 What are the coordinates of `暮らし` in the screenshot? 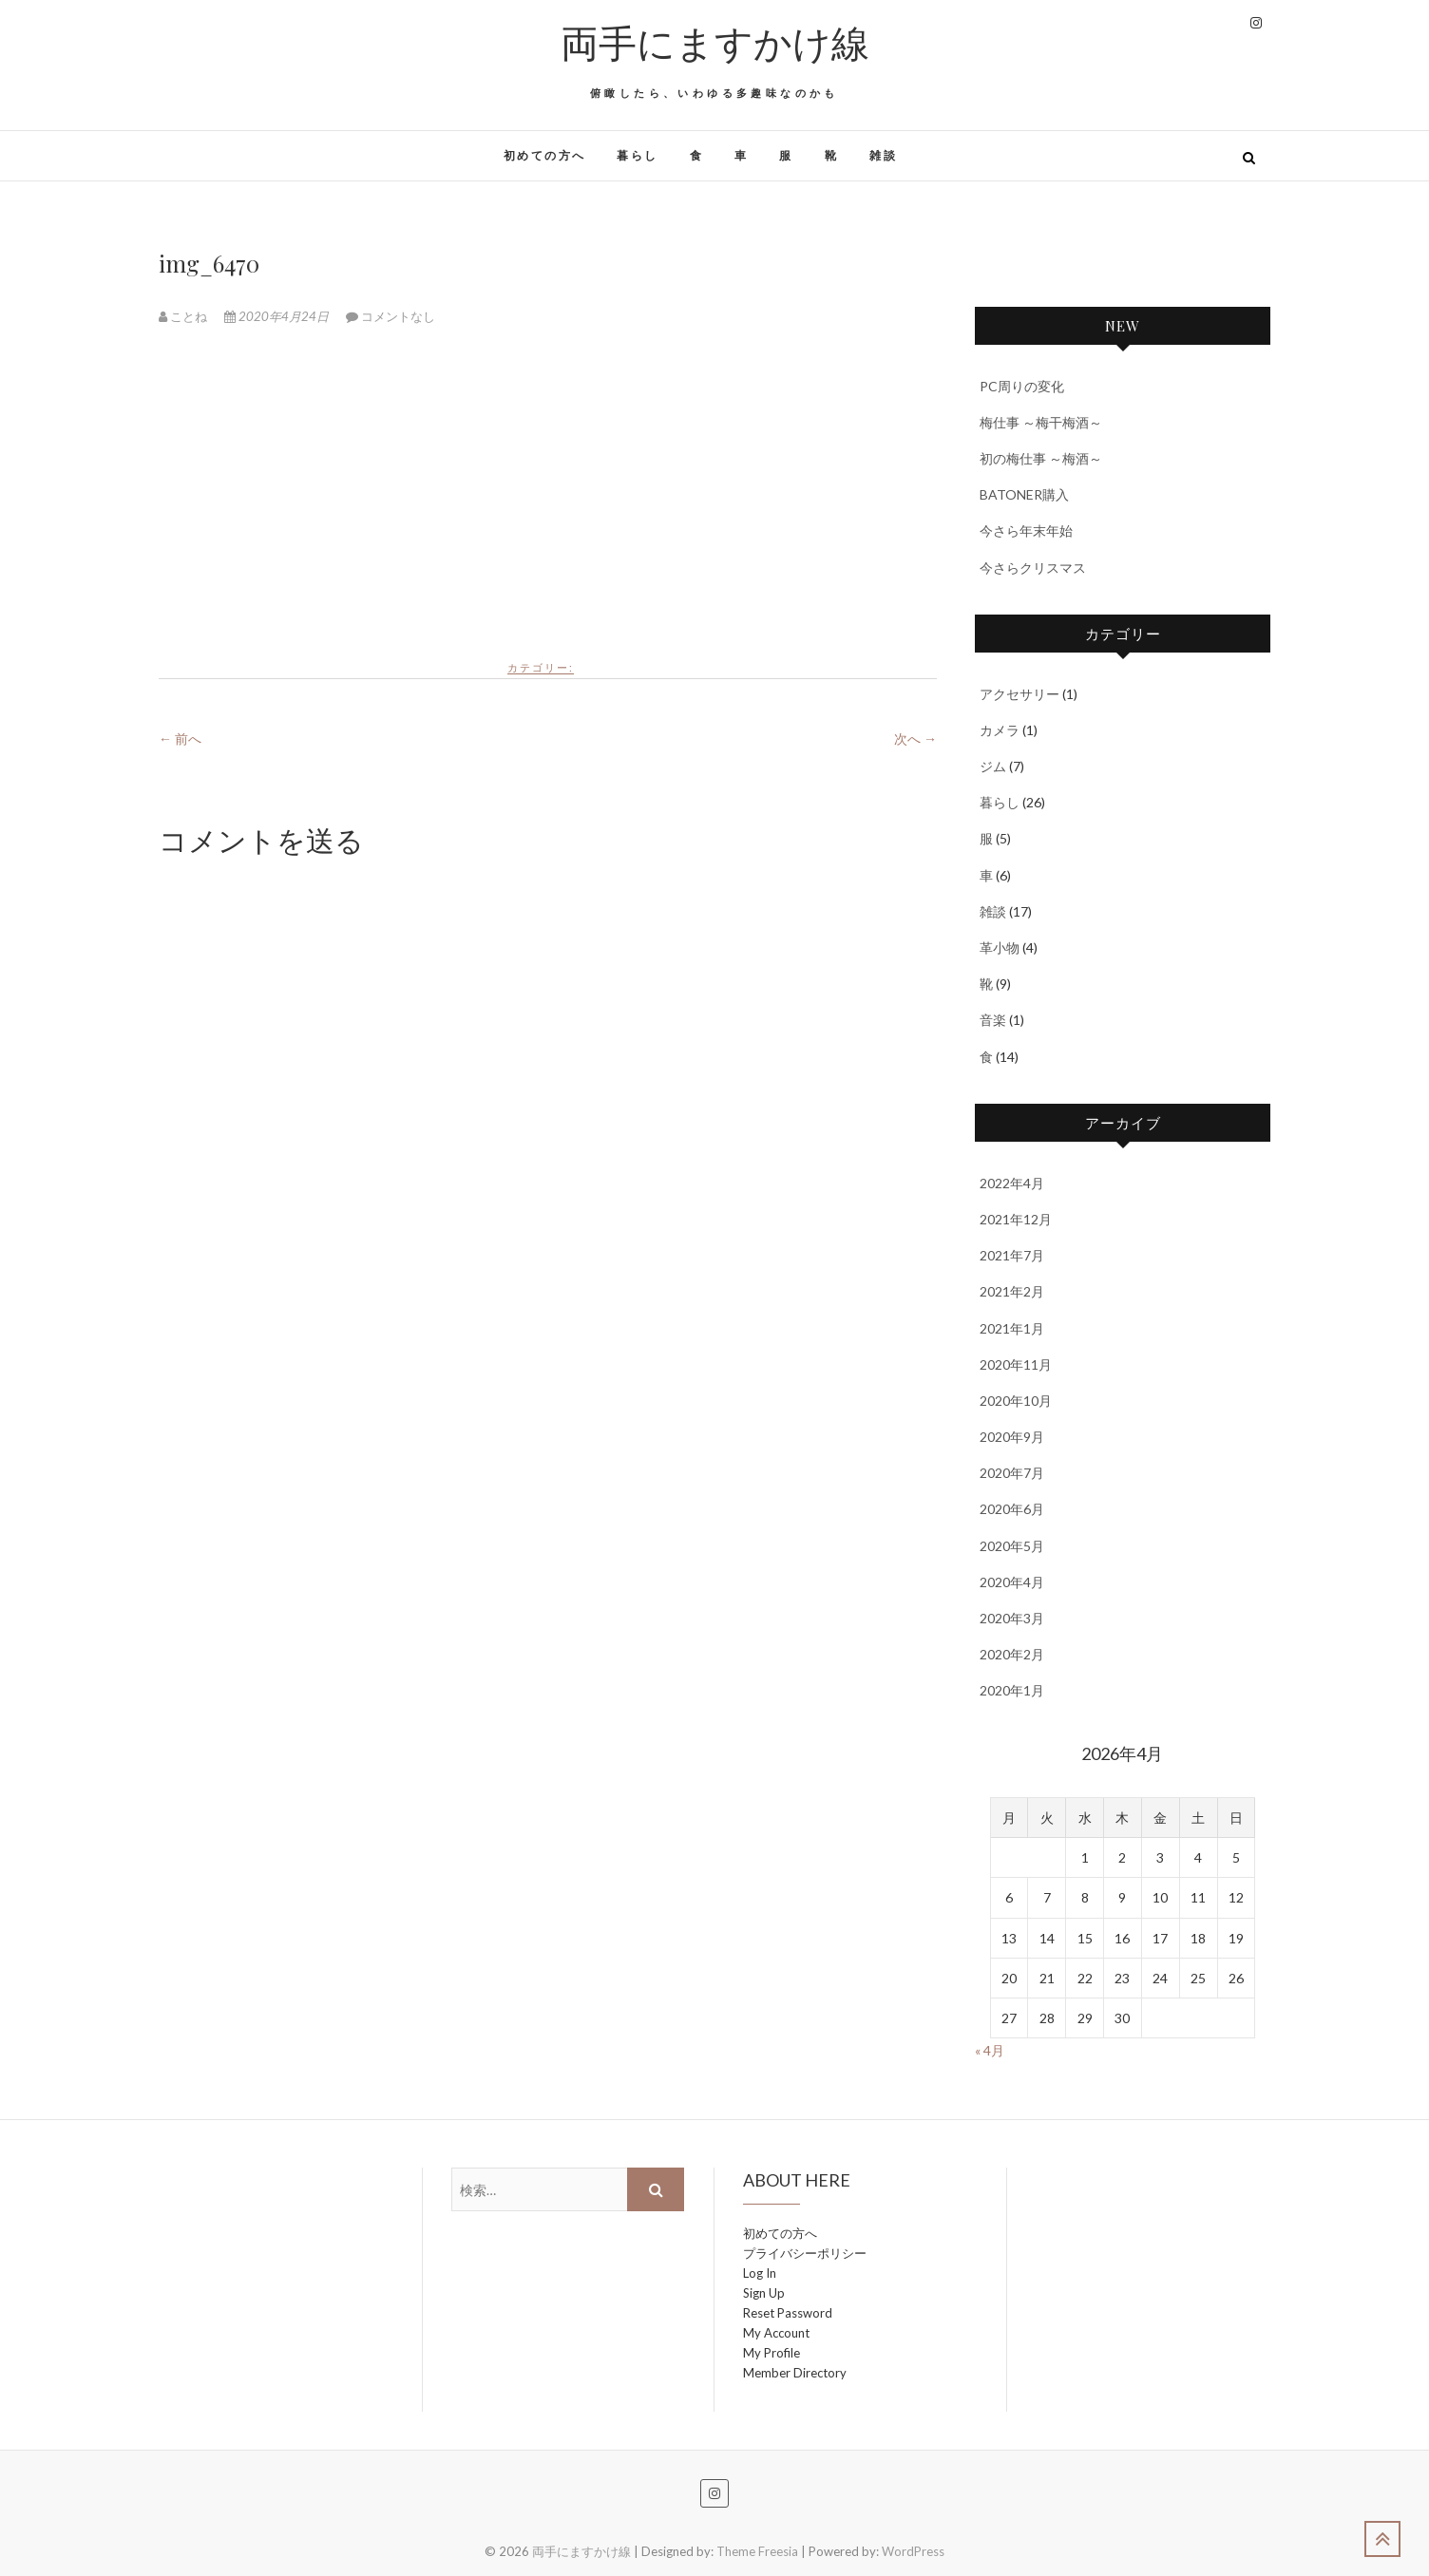 It's located at (637, 155).